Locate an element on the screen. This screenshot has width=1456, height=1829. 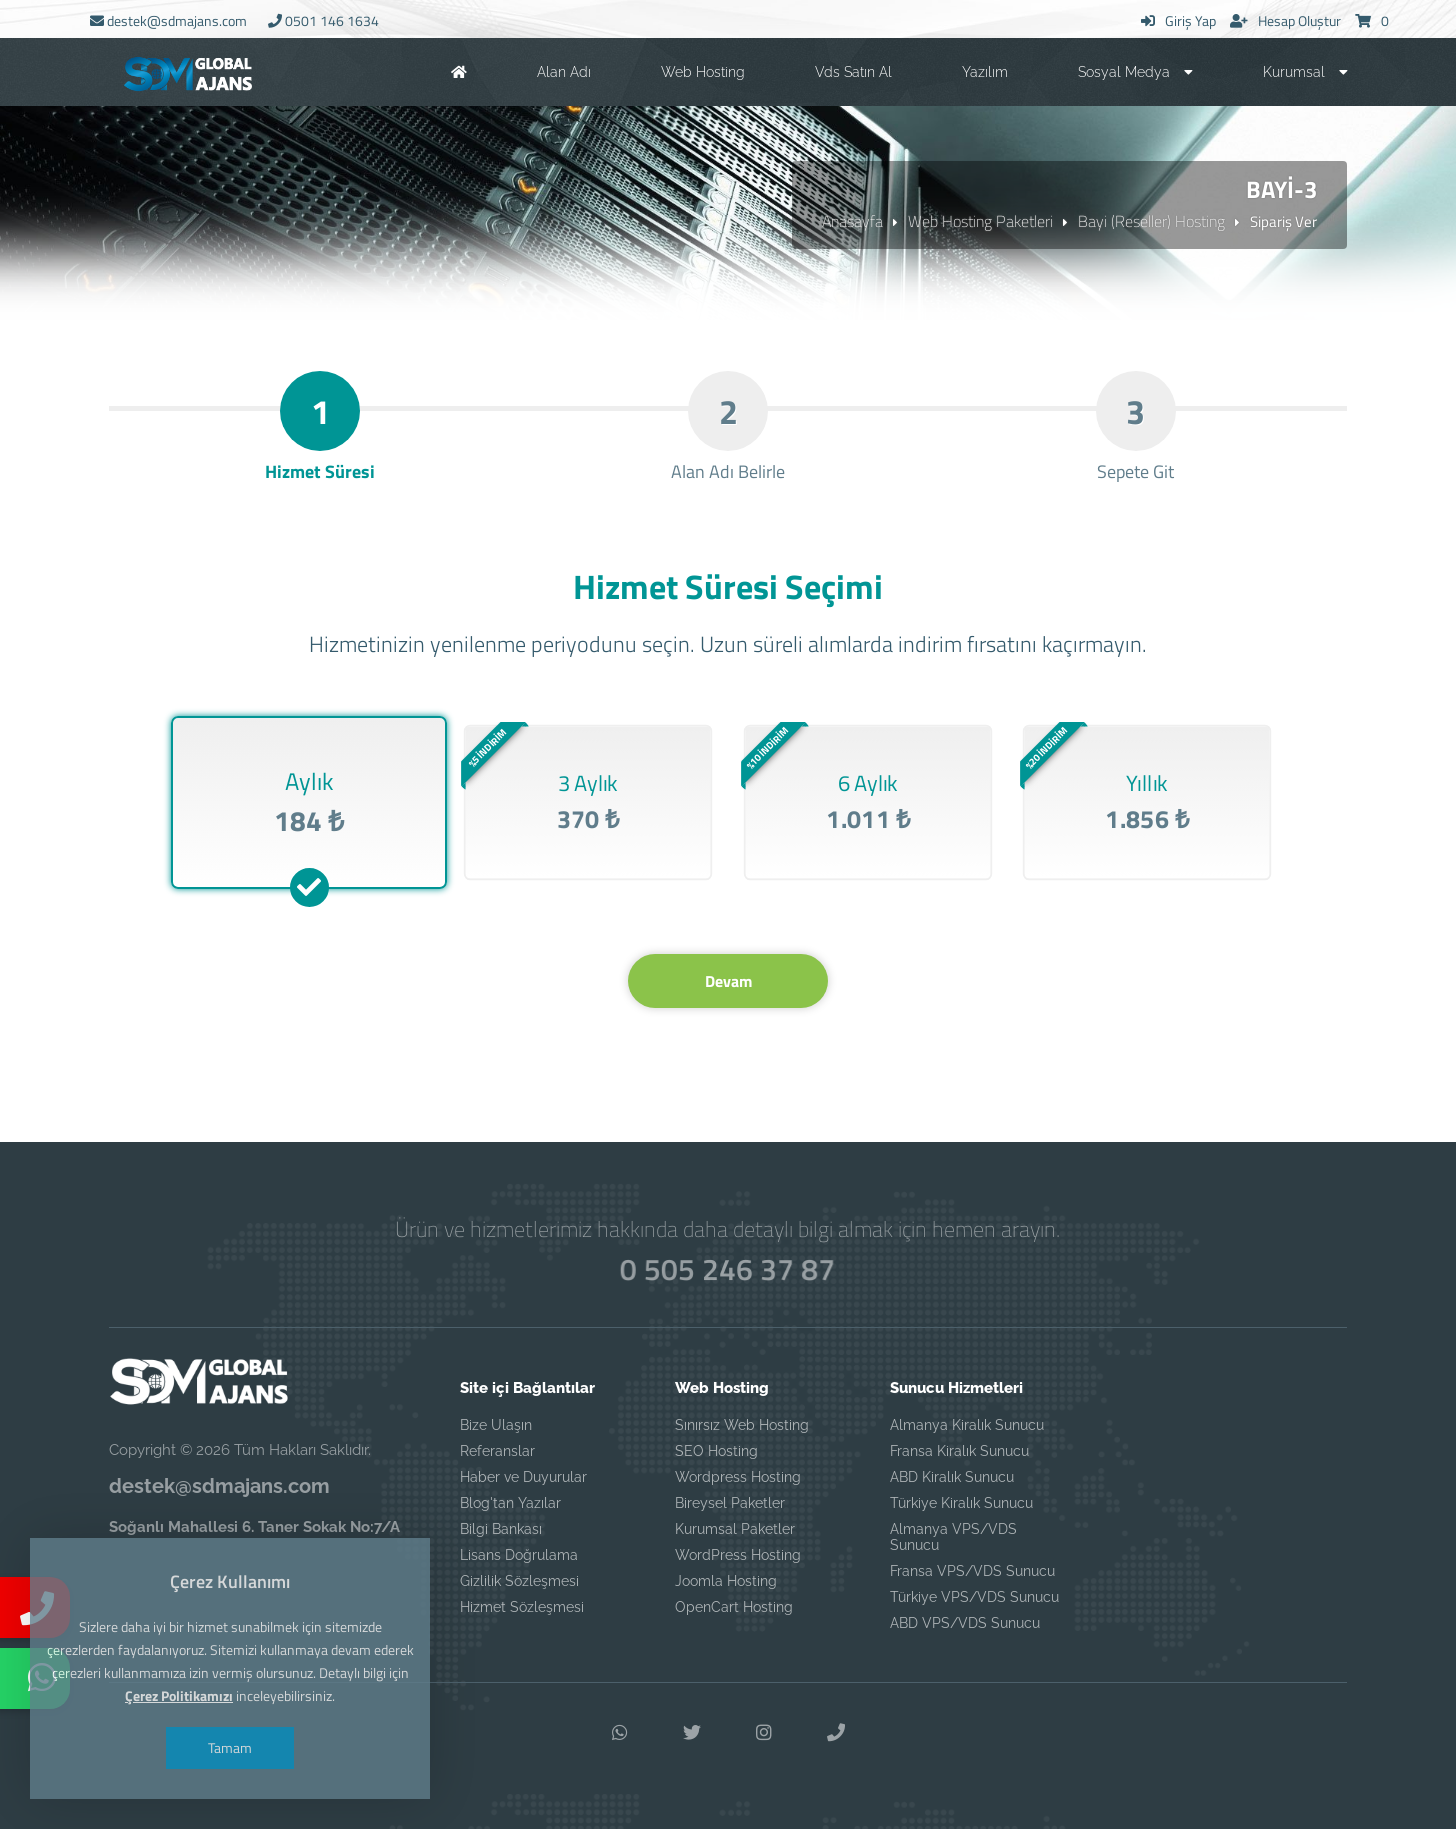
Tamam is located at coordinates (230, 1747).